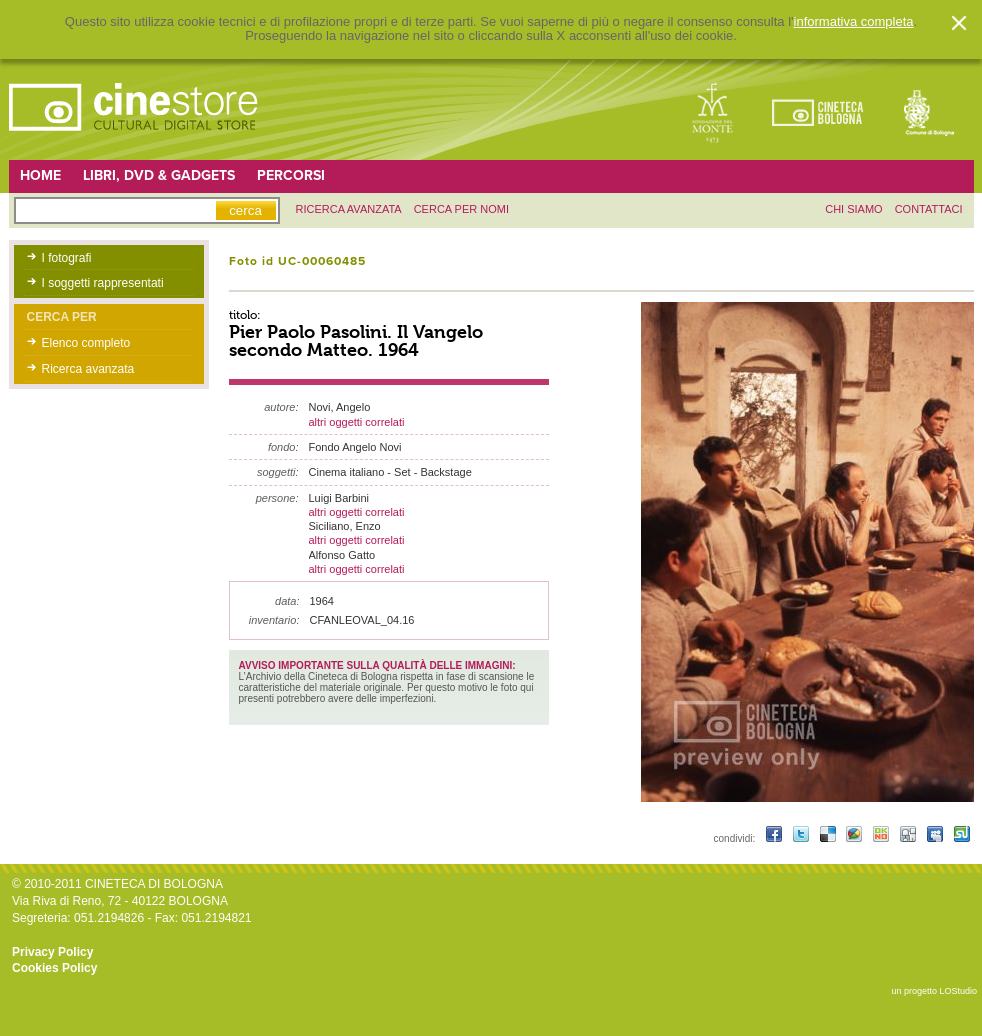 This screenshot has height=1036, width=982. What do you see at coordinates (159, 175) in the screenshot?
I see `Libri, DVD & Gadgets` at bounding box center [159, 175].